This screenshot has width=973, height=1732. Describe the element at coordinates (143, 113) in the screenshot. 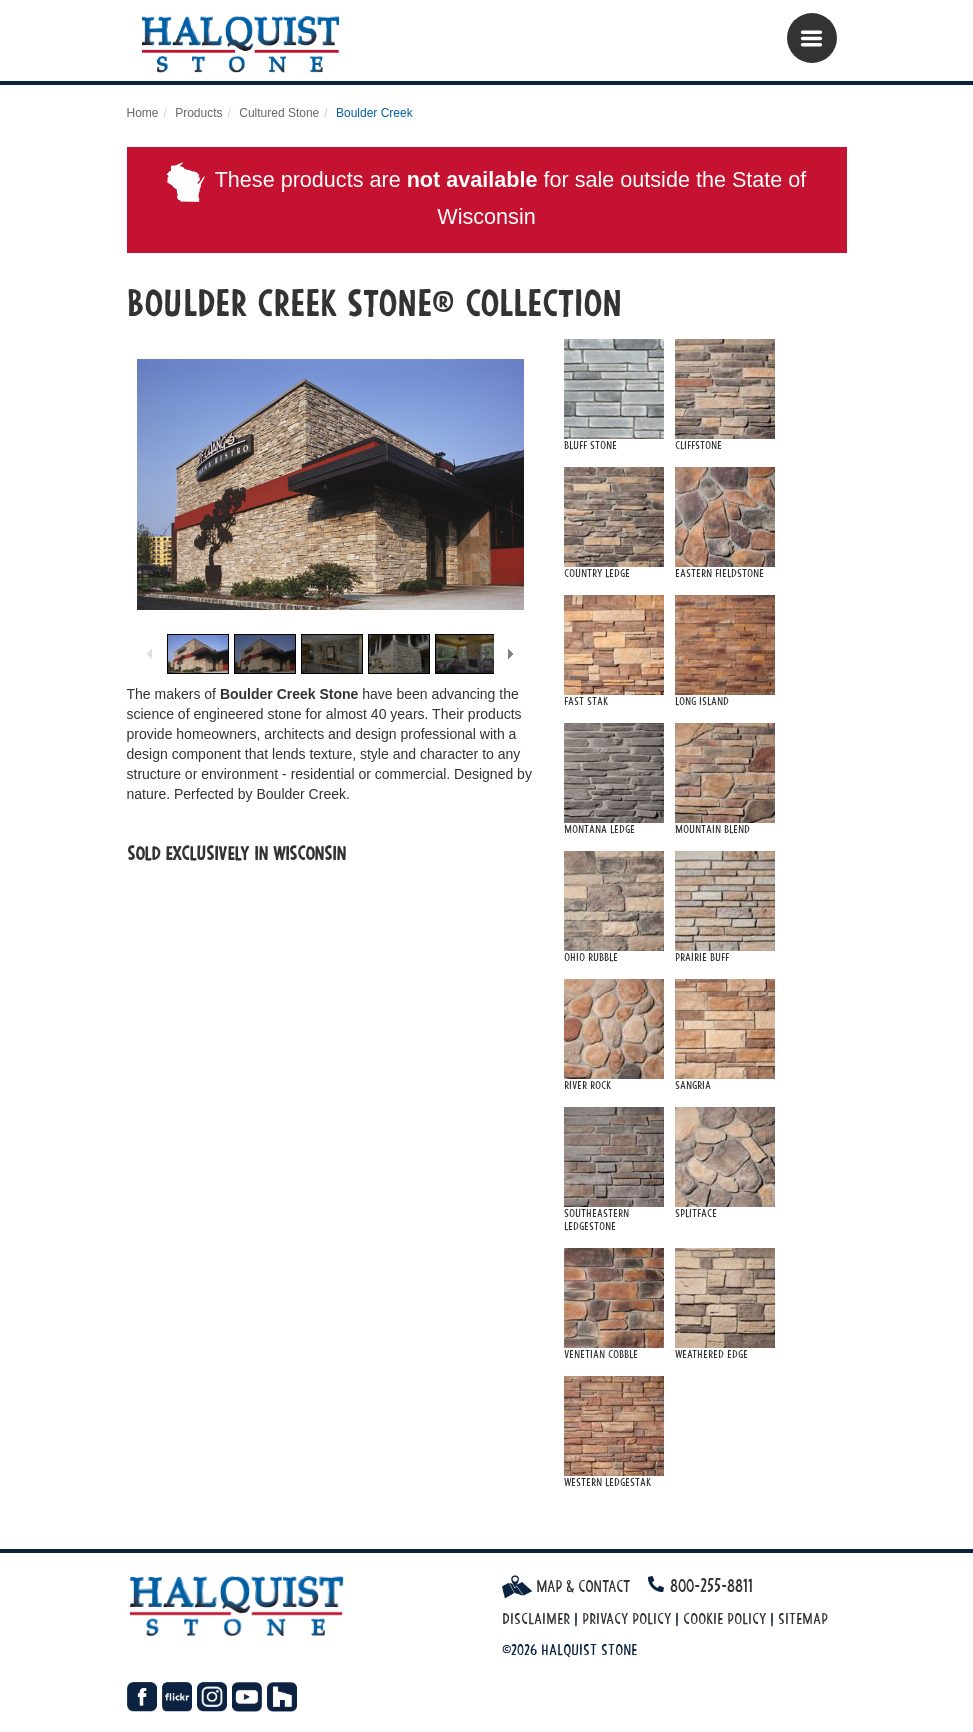

I see `Home` at that location.